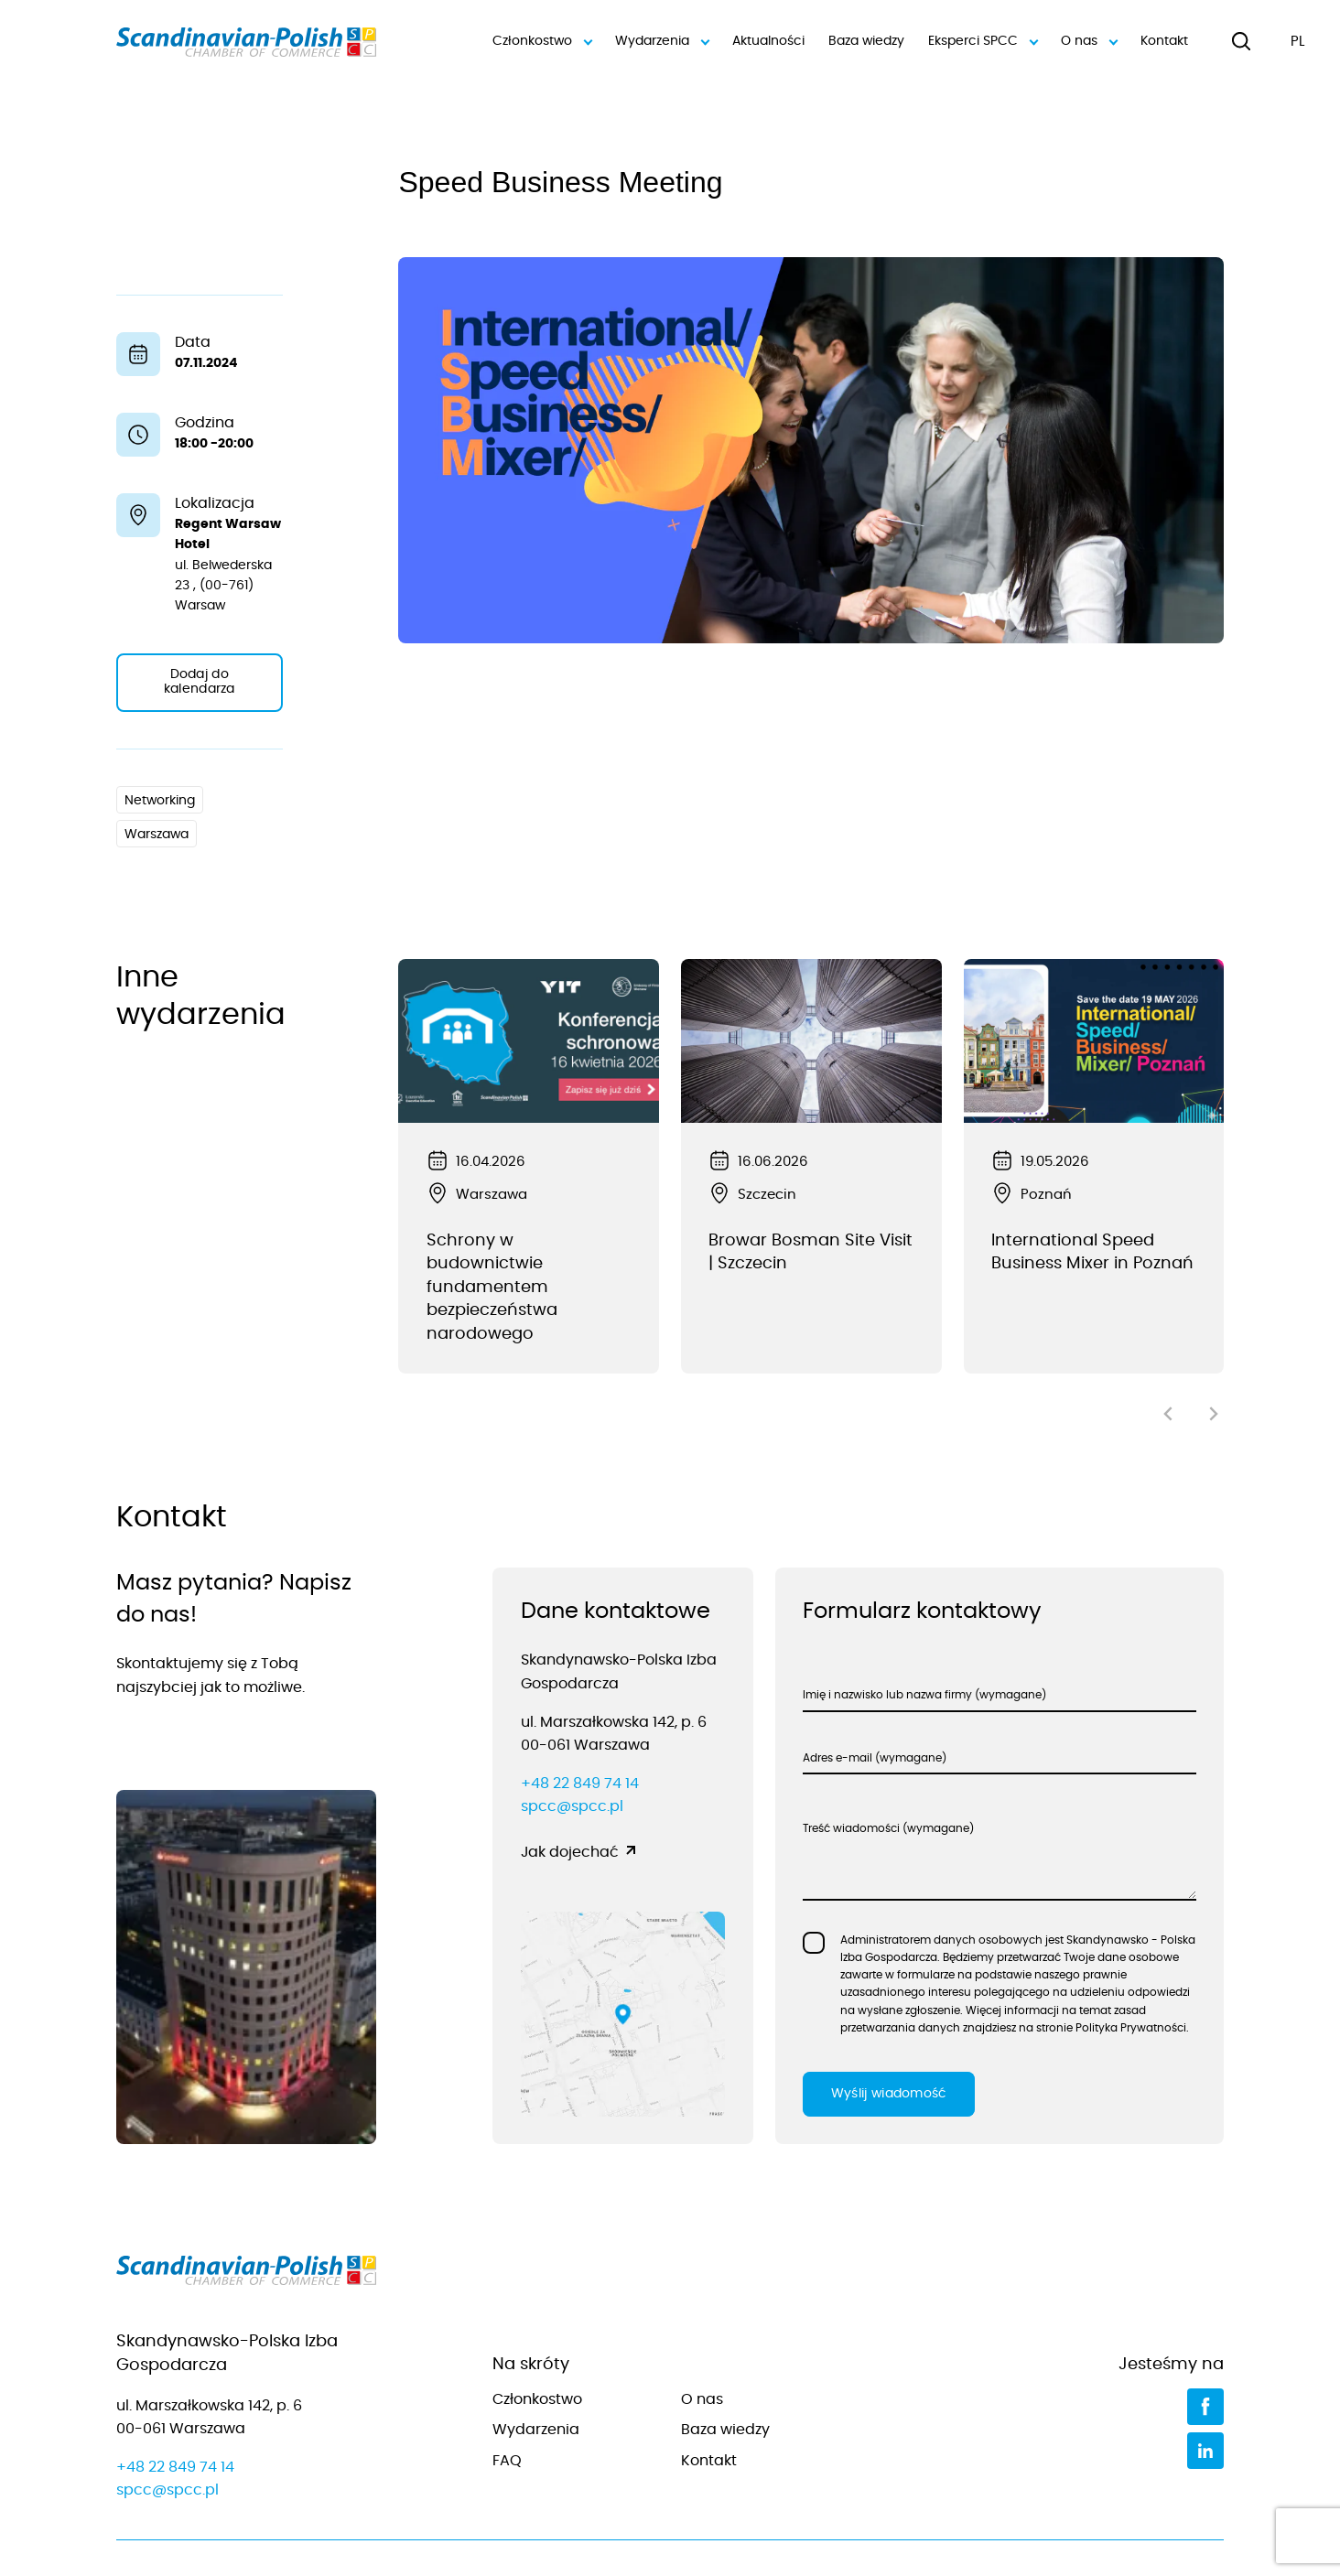 The height and width of the screenshot is (2576, 1340). What do you see at coordinates (661, 41) in the screenshot?
I see `Wydarzenia` at bounding box center [661, 41].